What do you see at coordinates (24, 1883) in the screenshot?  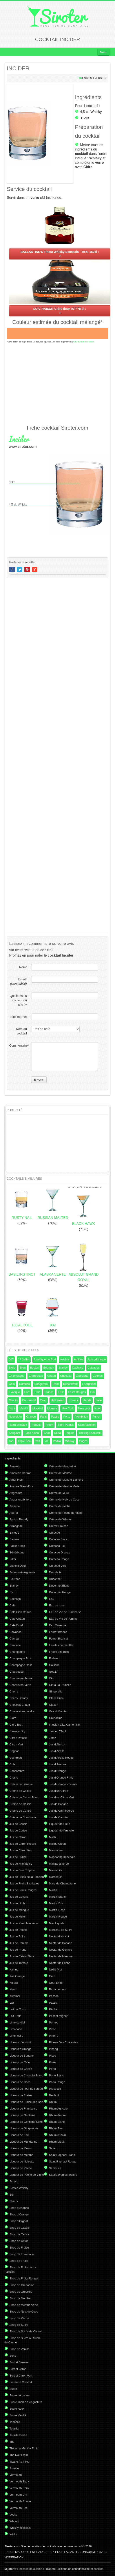 I see `Jus de Fruits Exotiques` at bounding box center [24, 1883].